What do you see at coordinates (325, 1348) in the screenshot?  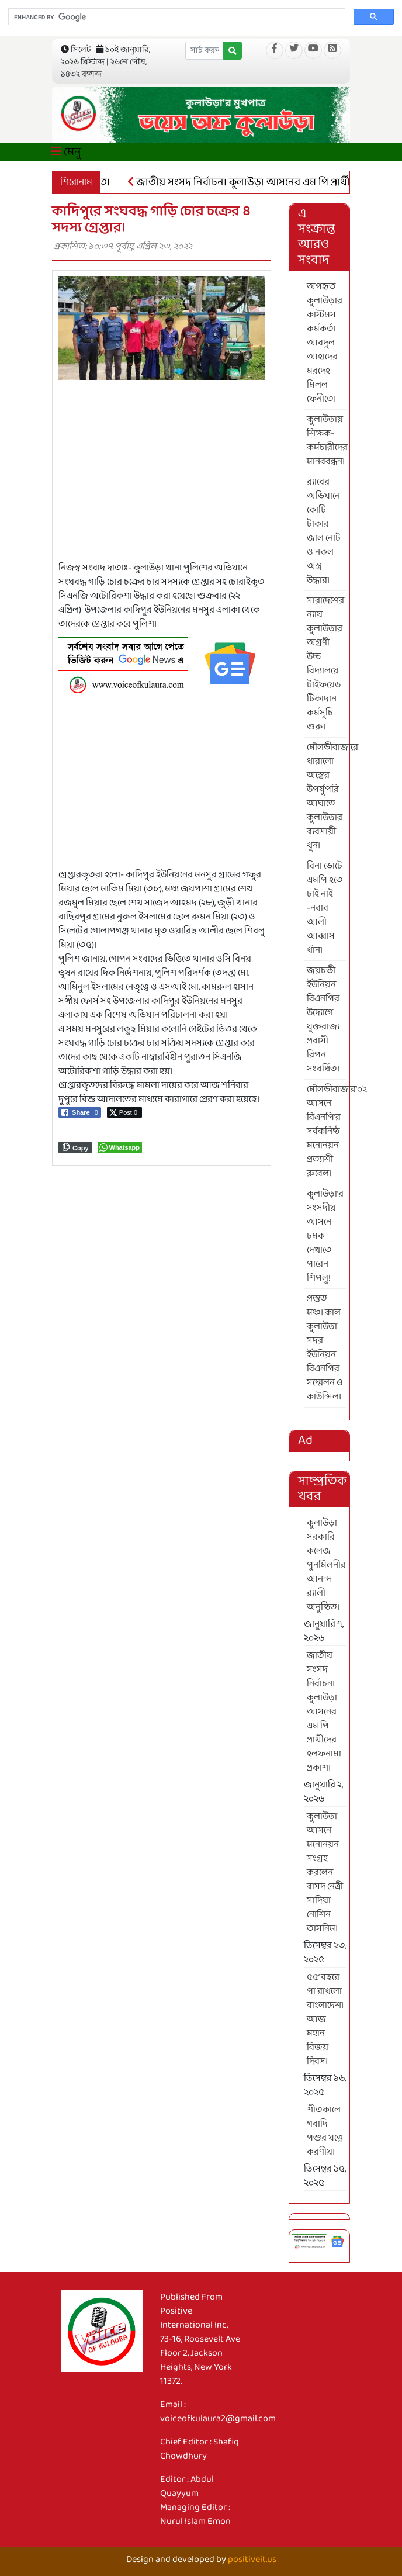 I see `প্রস্তুত মঞ্চ। কাল কুলাউড়া সদর ইউনিয়ন বিএনপির সম্মেলন ও কাউন্সিল।` at bounding box center [325, 1348].